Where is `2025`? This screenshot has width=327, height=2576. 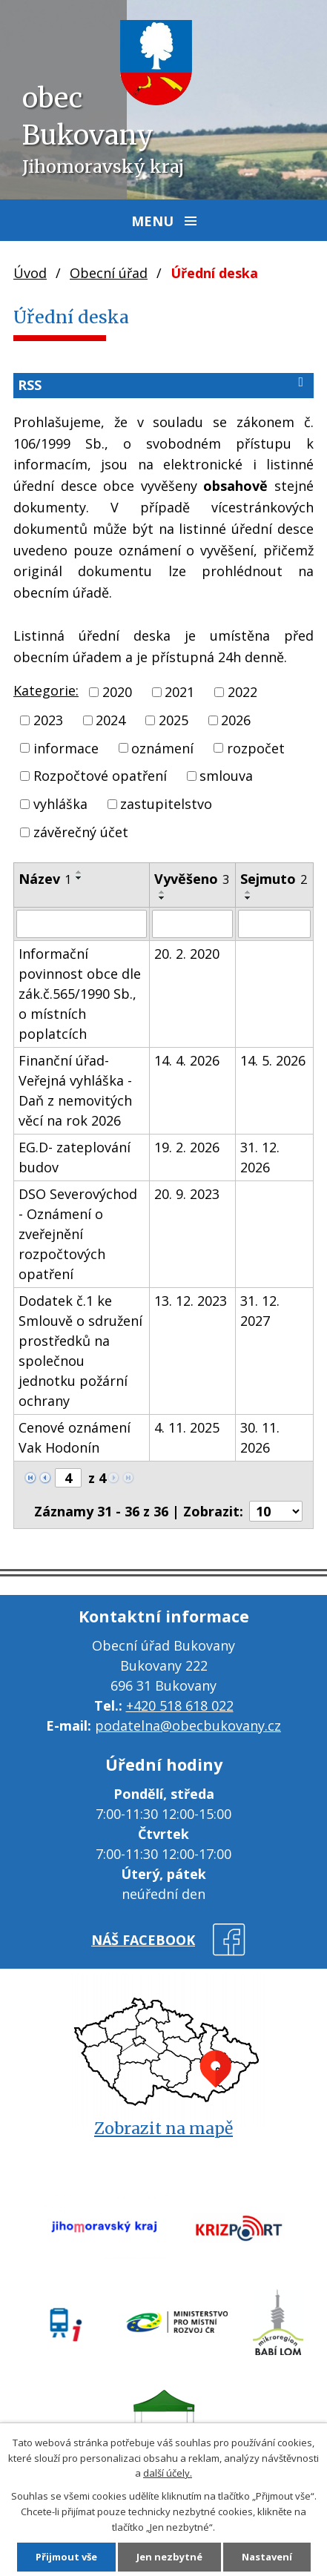 2025 is located at coordinates (173, 720).